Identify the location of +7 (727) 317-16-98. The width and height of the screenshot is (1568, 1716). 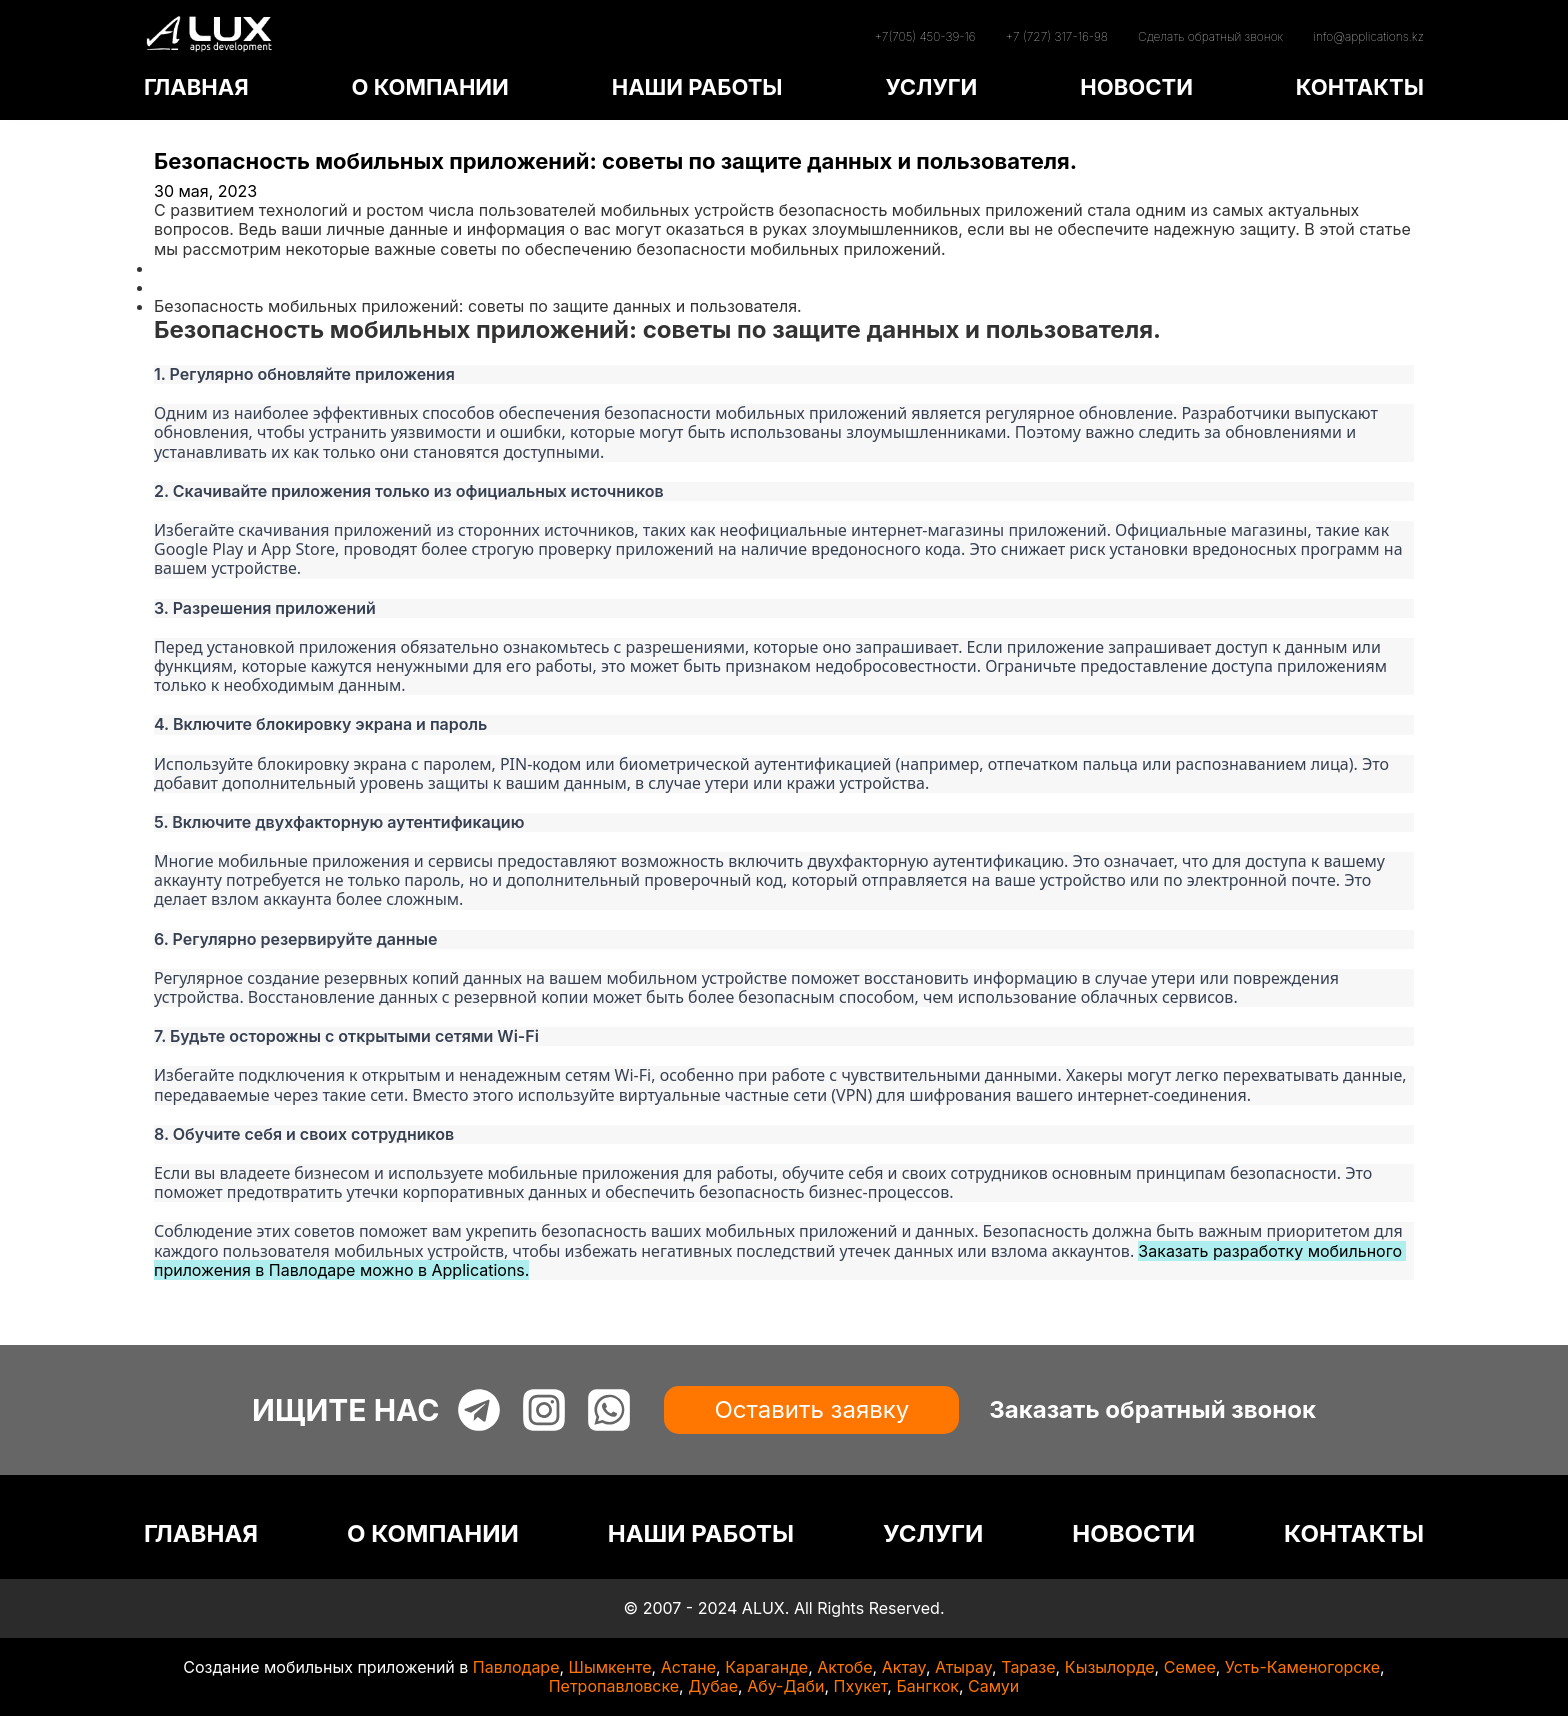
(1057, 36).